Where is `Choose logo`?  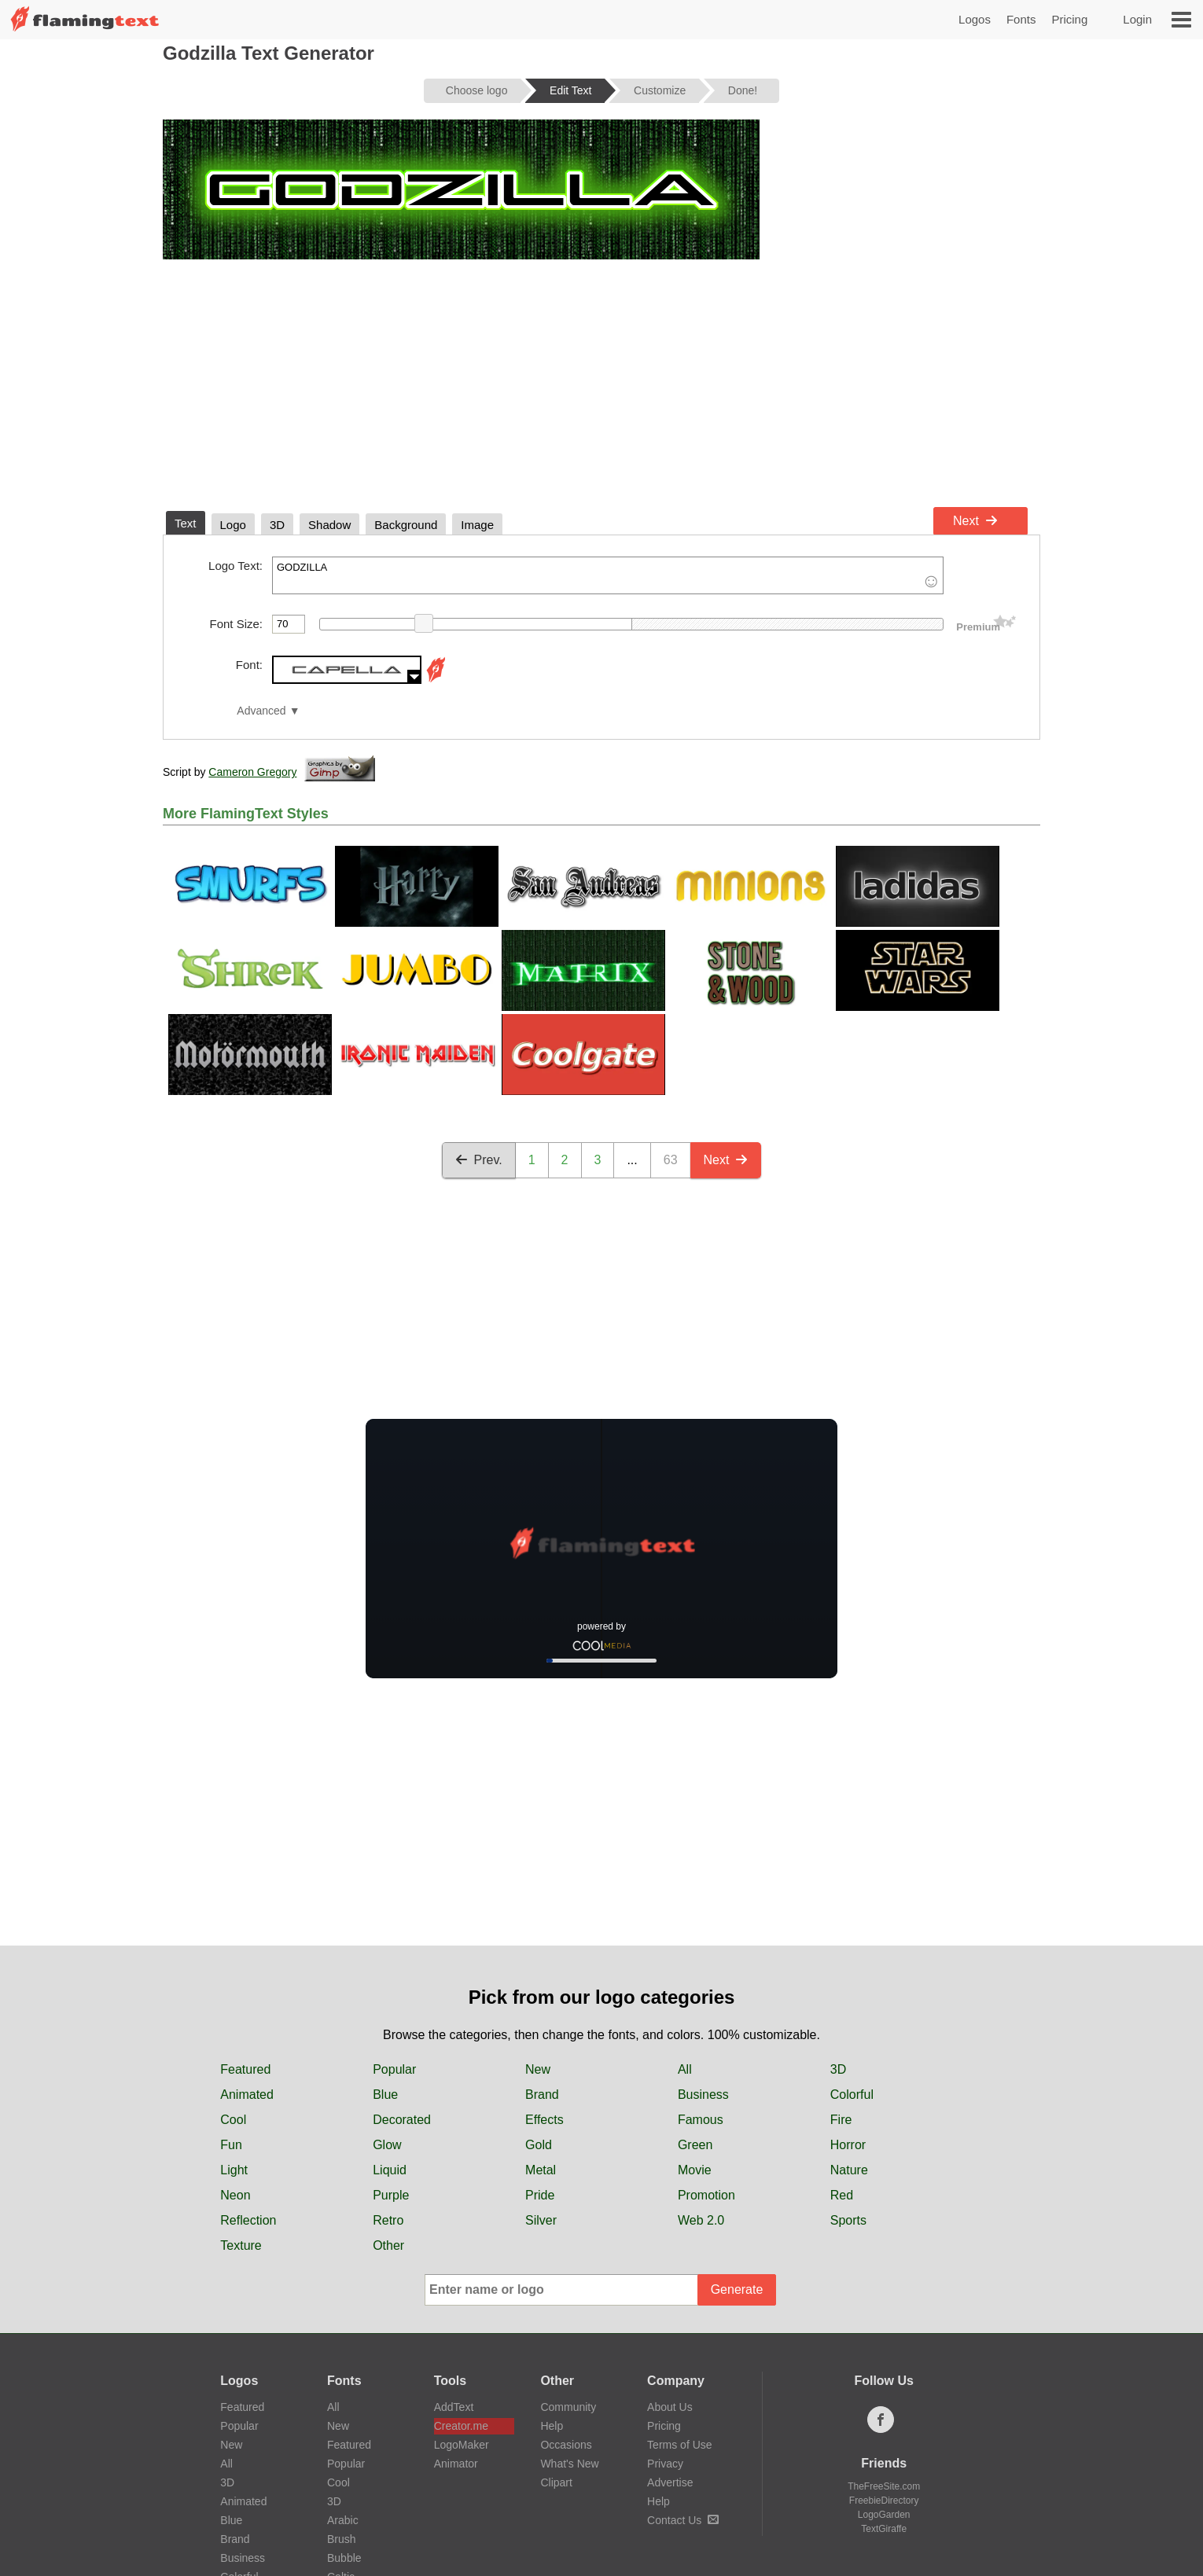
Choose logo is located at coordinates (477, 90).